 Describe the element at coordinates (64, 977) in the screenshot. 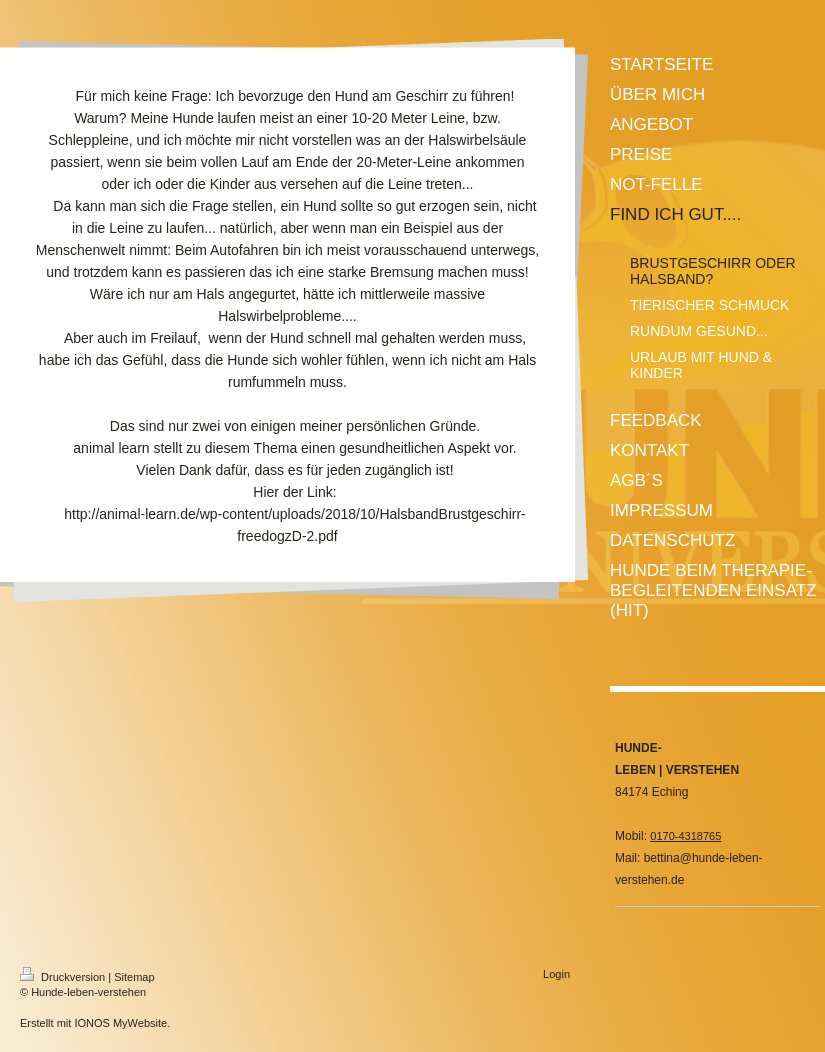

I see `Druckversion` at that location.